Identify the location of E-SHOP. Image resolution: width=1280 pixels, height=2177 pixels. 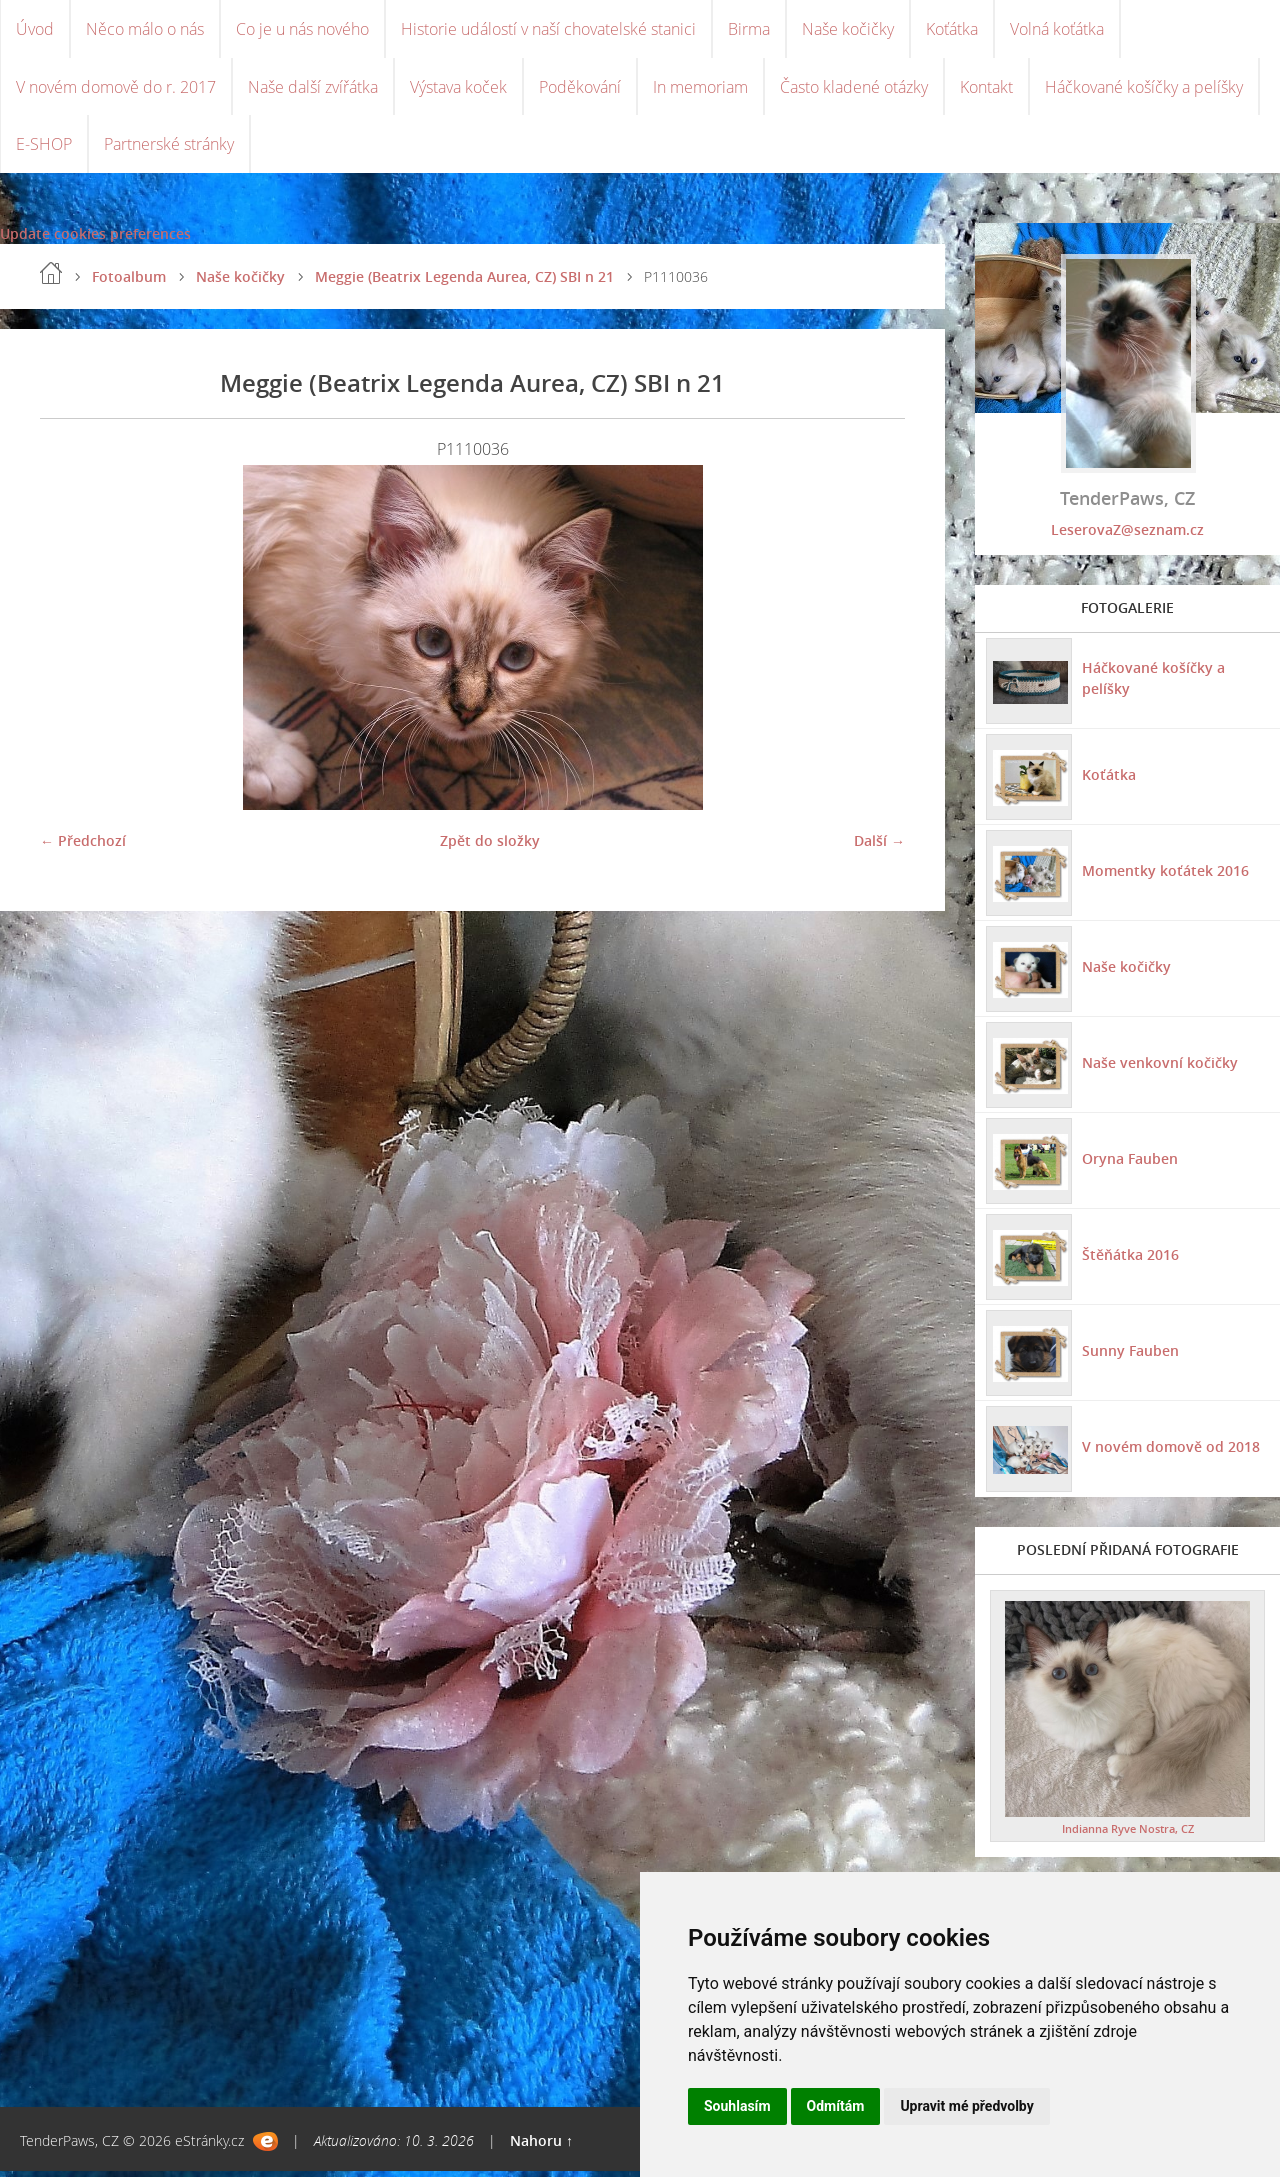
(44, 150).